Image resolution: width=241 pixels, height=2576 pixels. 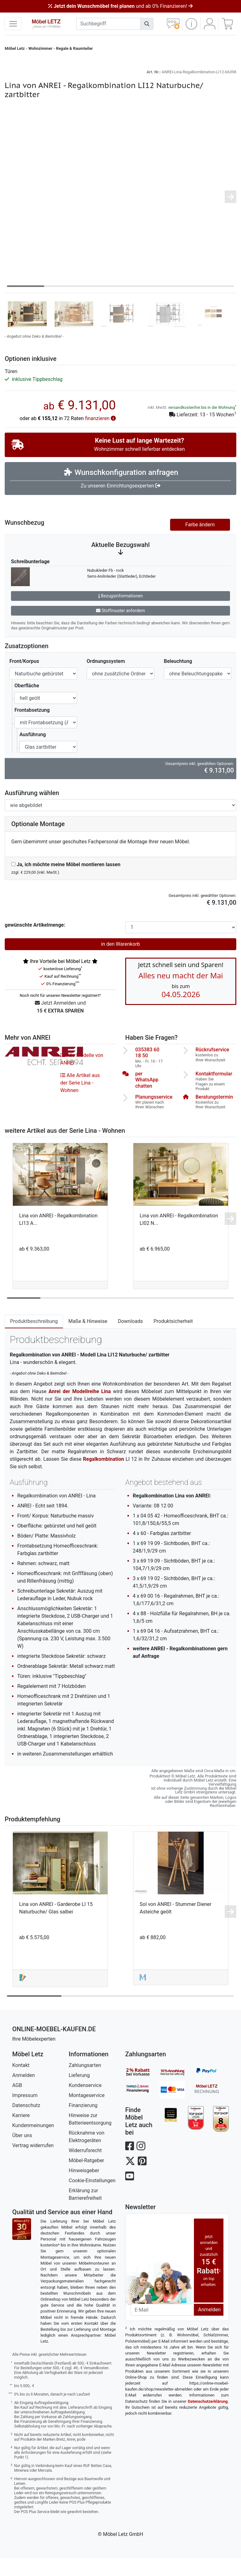 I want to click on Farbe ändern, so click(x=200, y=542).